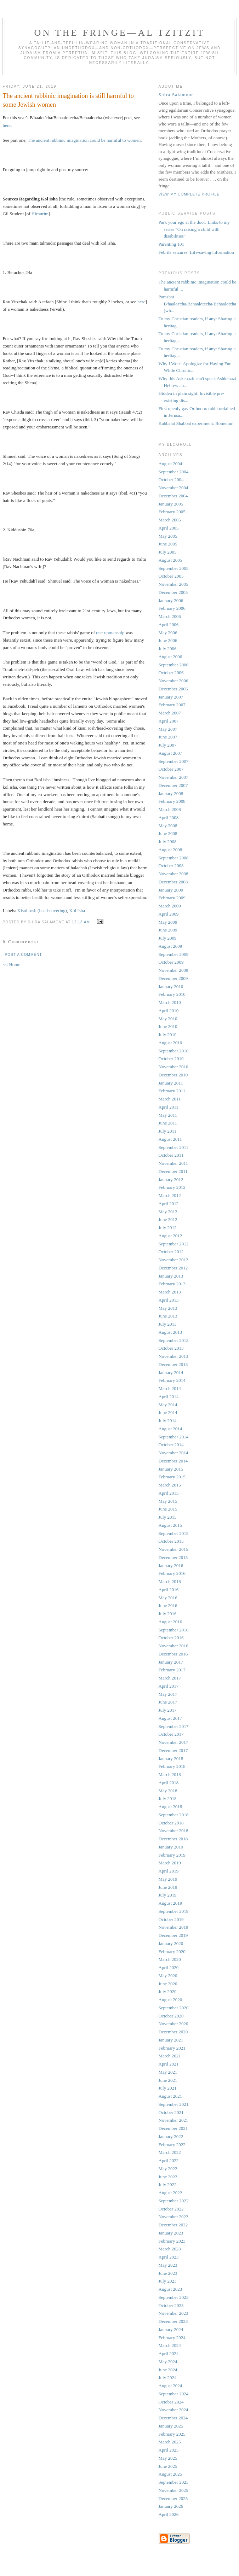  What do you see at coordinates (173, 1549) in the screenshot?
I see `November 2015` at bounding box center [173, 1549].